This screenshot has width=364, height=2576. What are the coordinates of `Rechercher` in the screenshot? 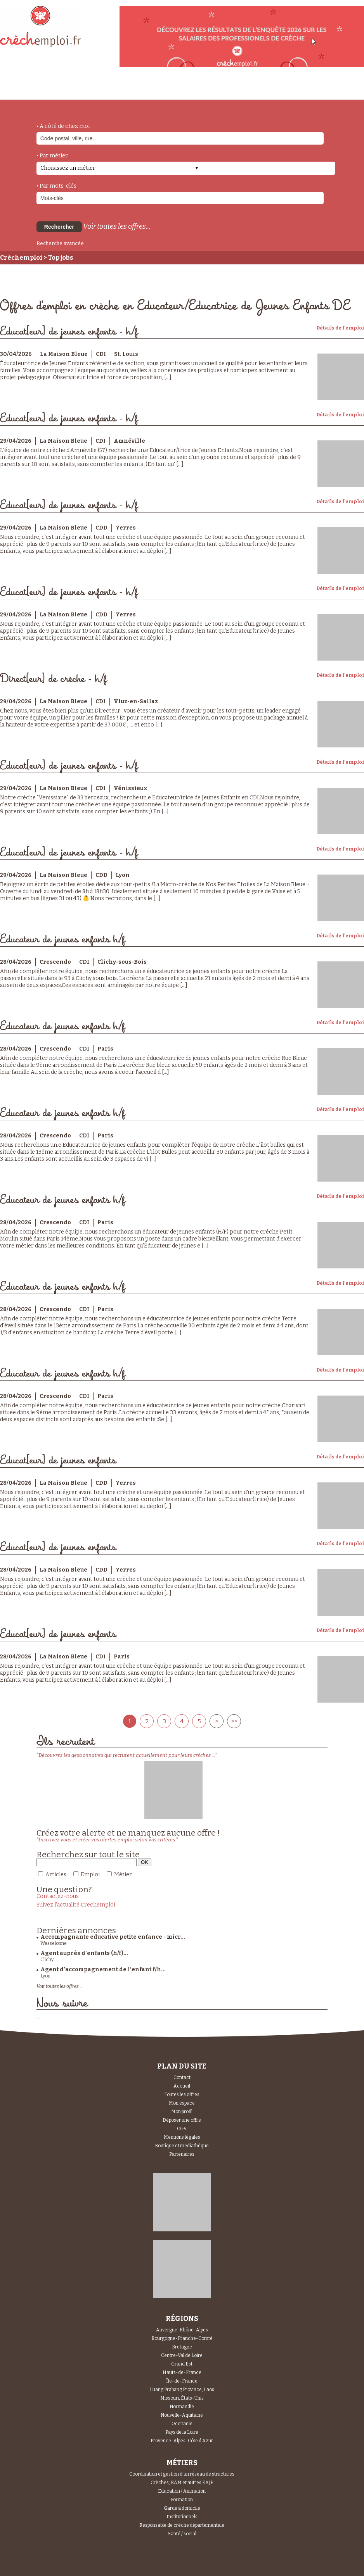 It's located at (59, 227).